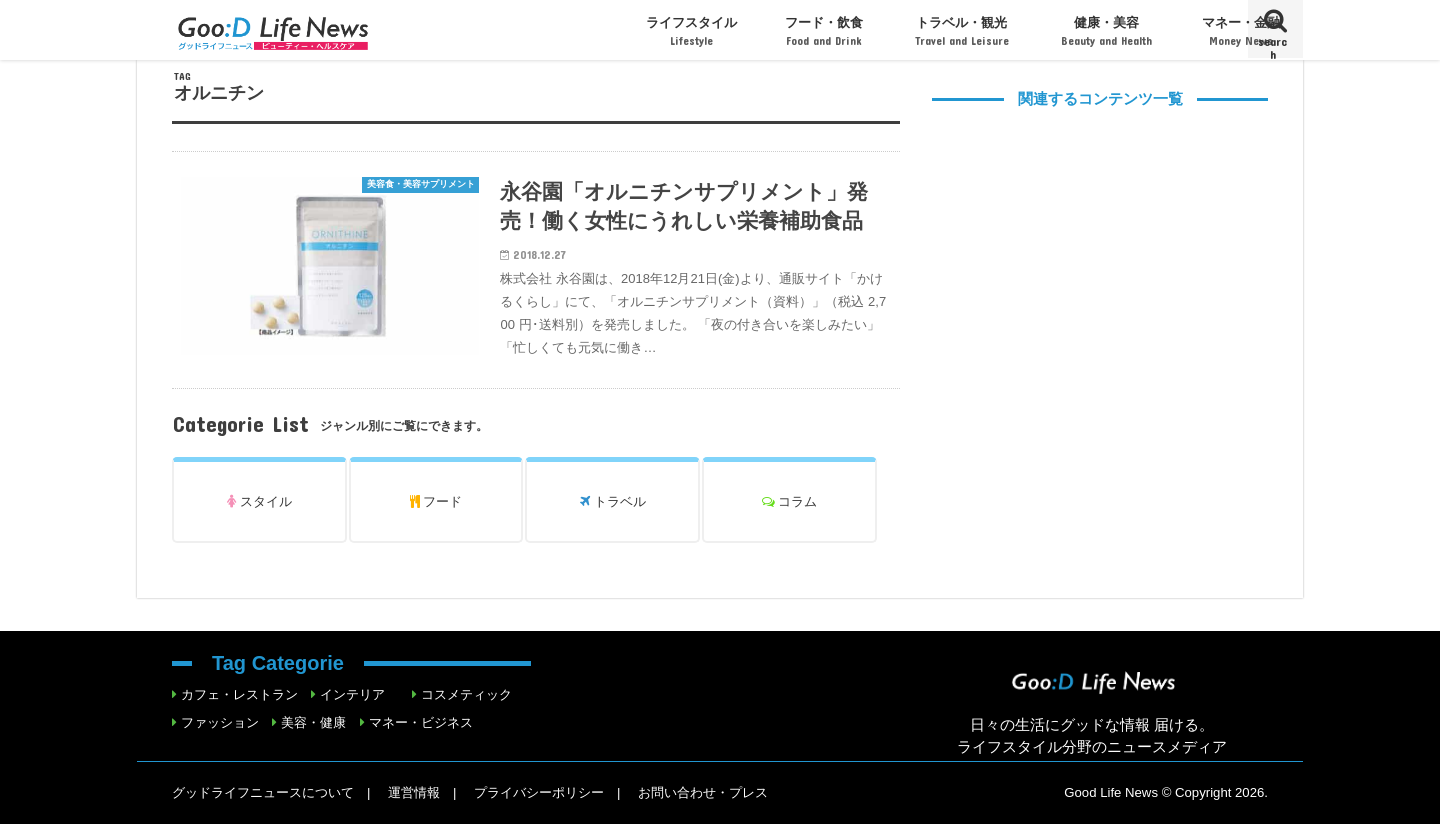  I want to click on フード, so click(436, 501).